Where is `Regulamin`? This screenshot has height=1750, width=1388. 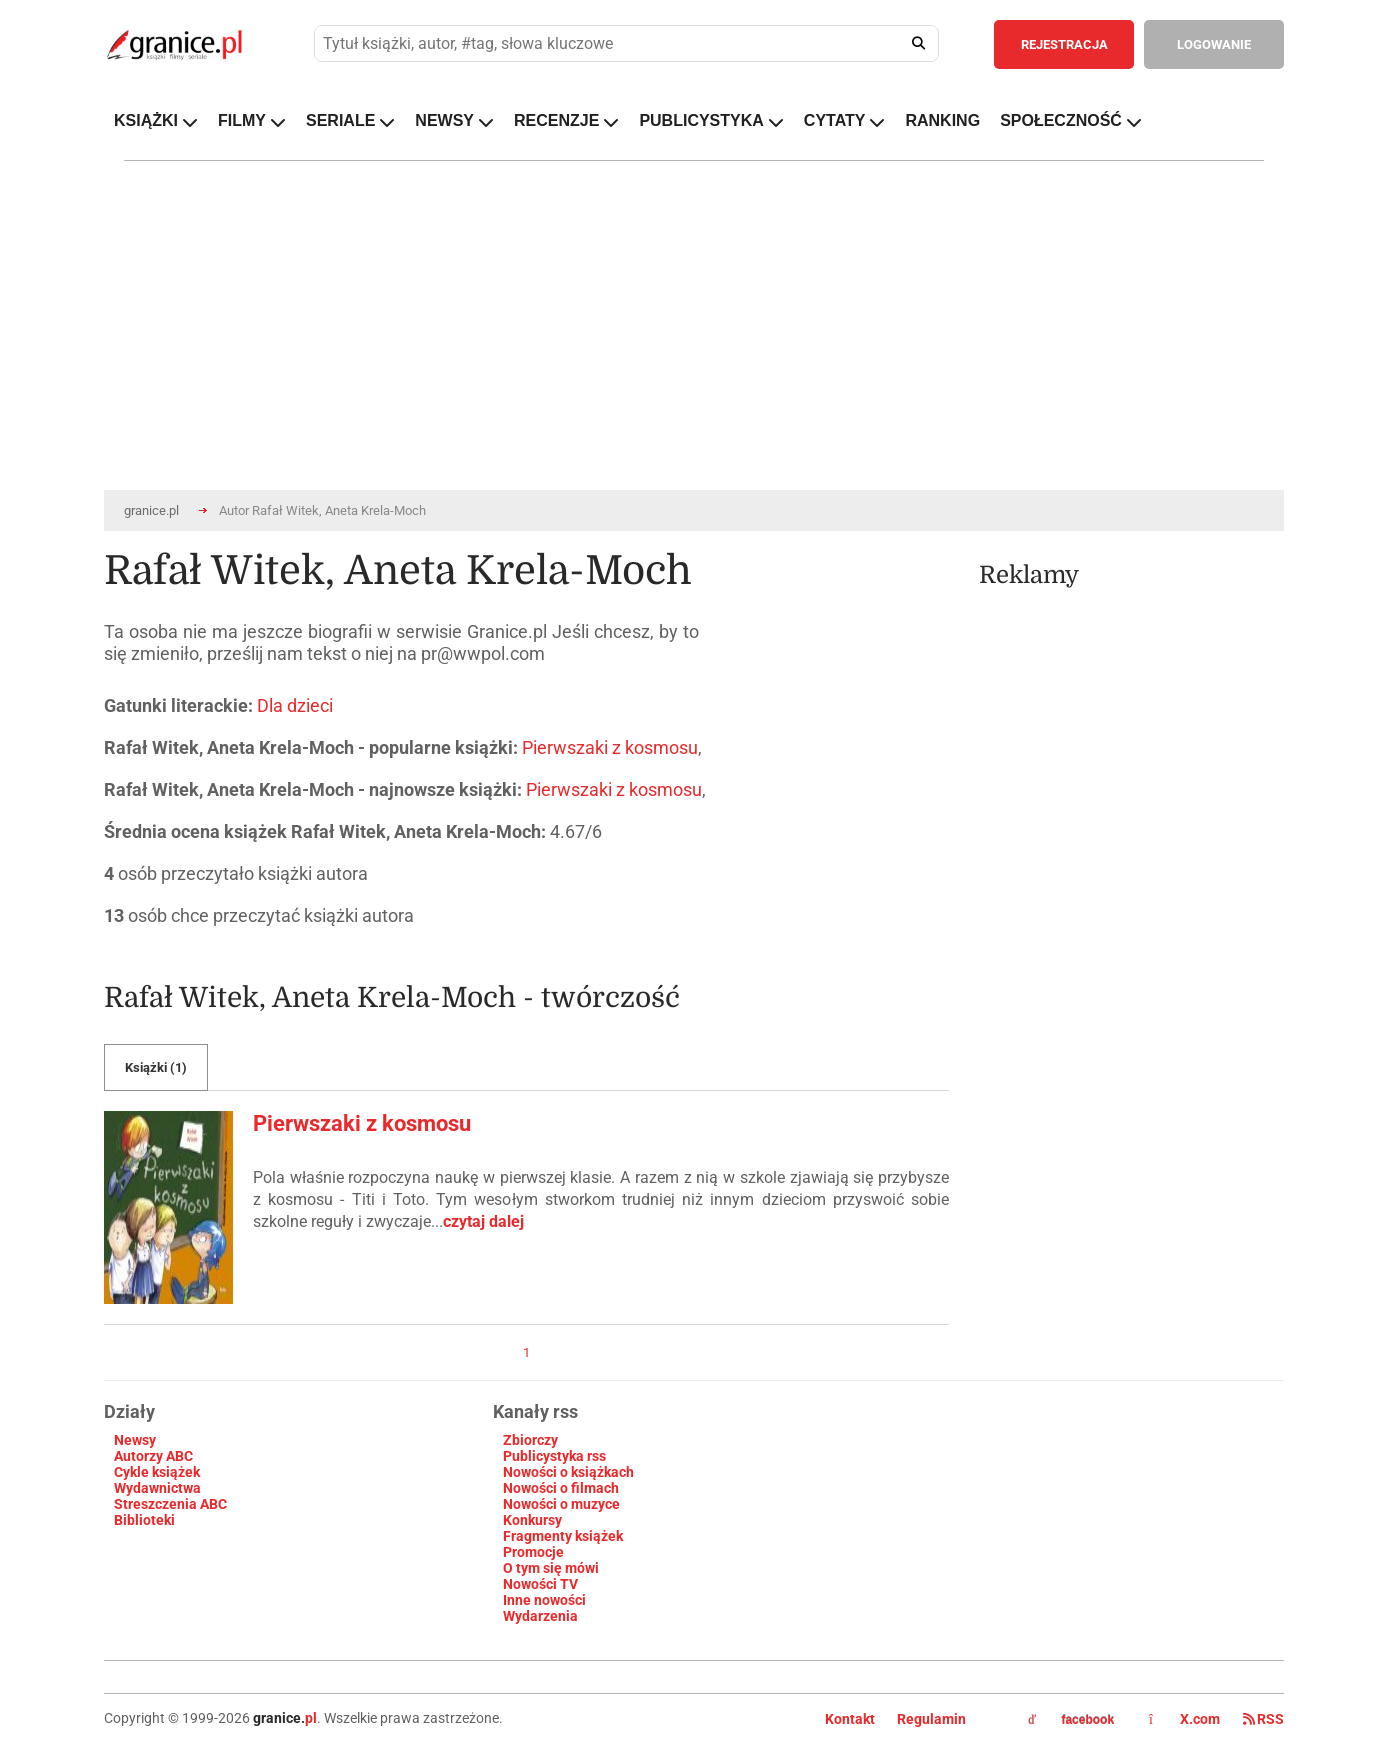 Regulamin is located at coordinates (931, 1719).